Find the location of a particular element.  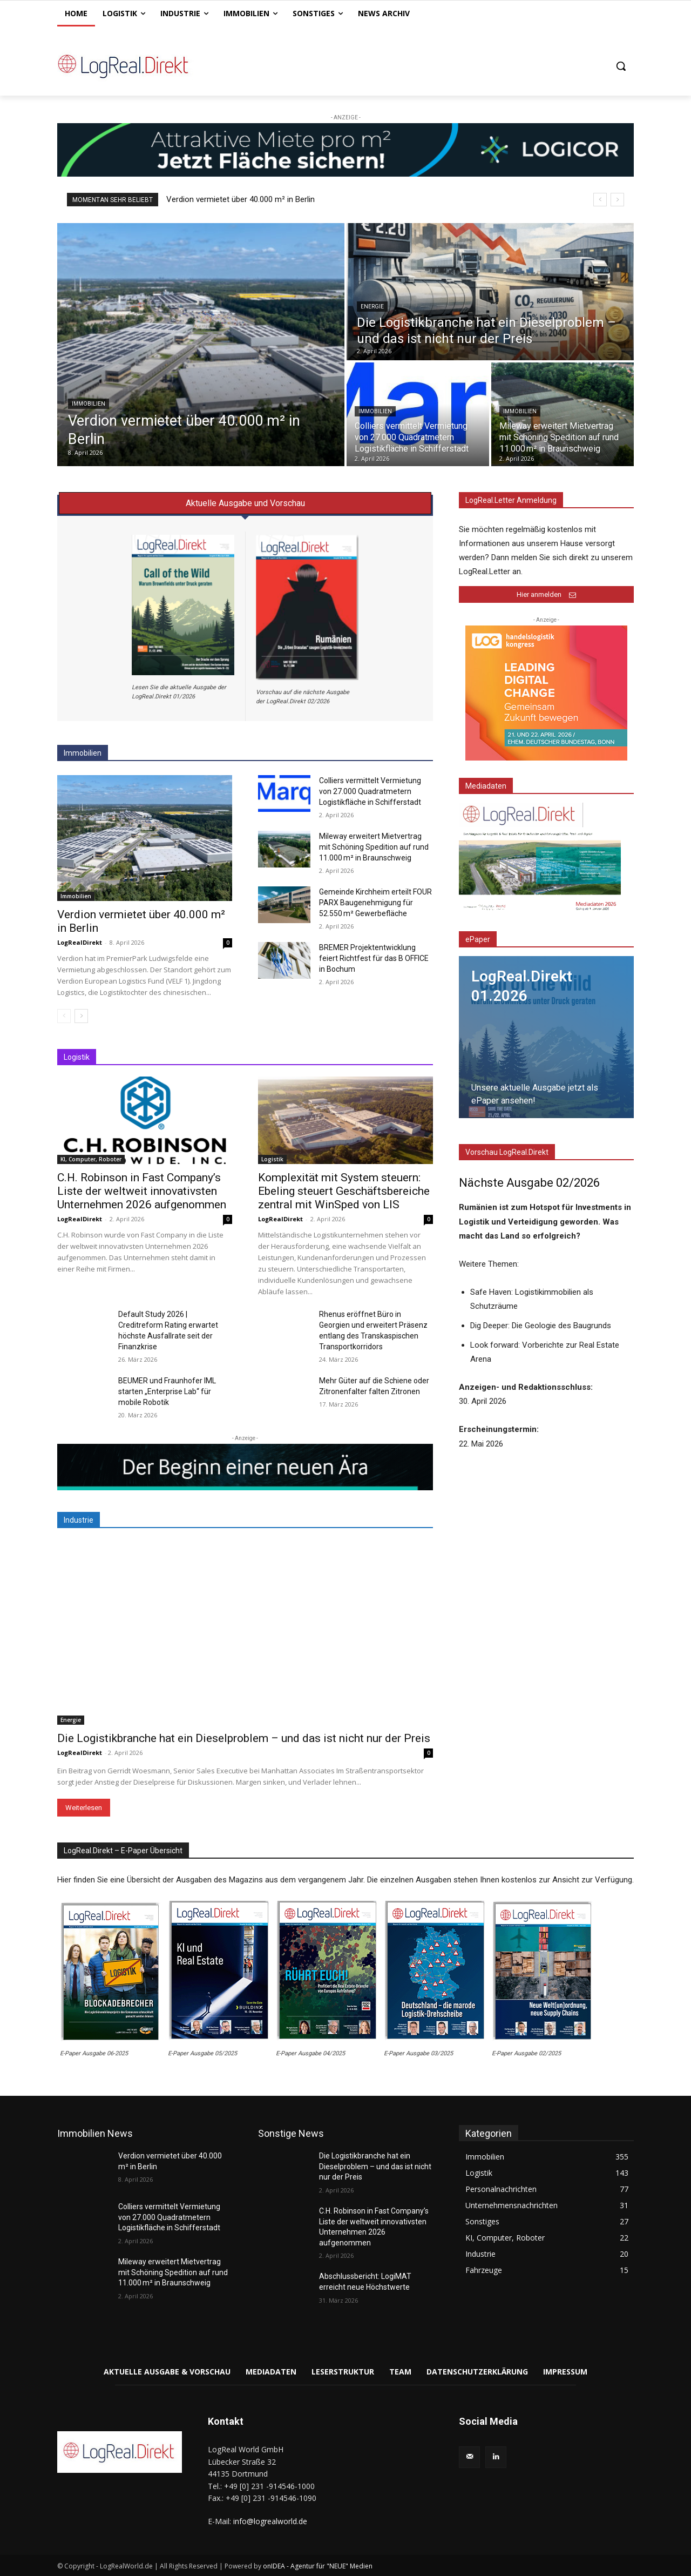

LogRealDirekt is located at coordinates (79, 942).